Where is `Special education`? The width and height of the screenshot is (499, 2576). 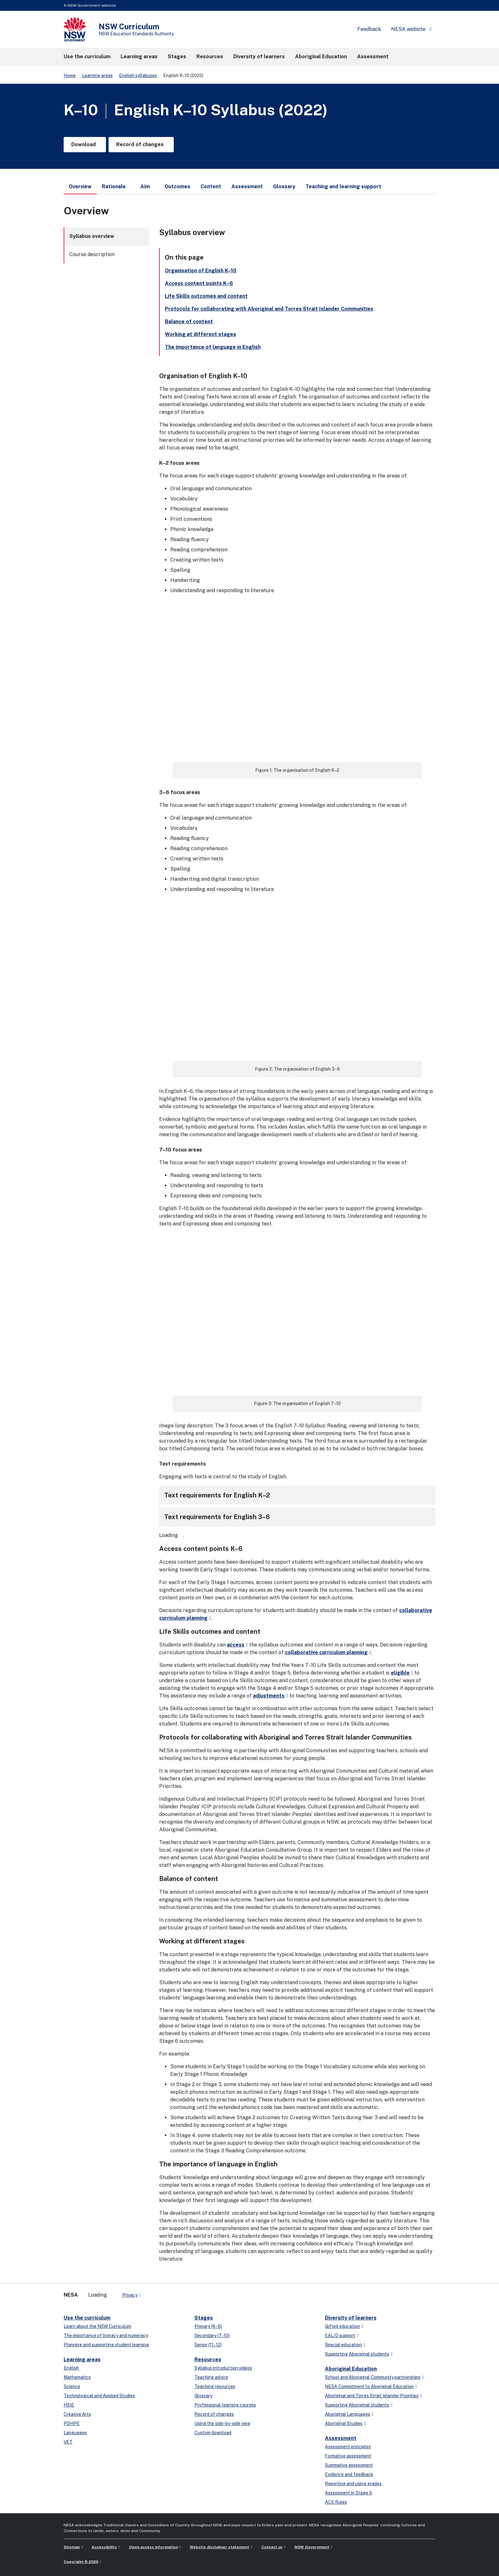
Special education is located at coordinates (343, 2344).